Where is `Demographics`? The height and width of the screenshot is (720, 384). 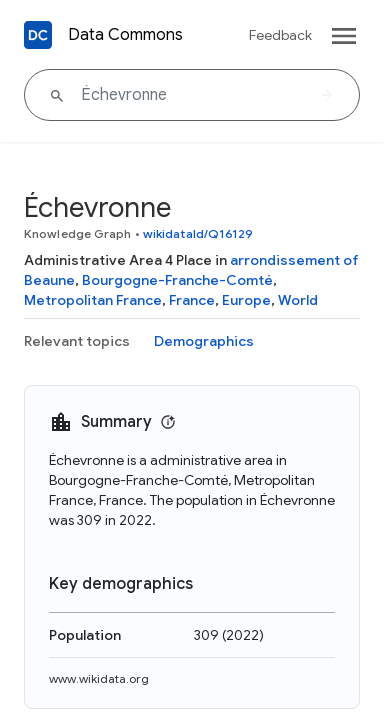
Demographics is located at coordinates (204, 341).